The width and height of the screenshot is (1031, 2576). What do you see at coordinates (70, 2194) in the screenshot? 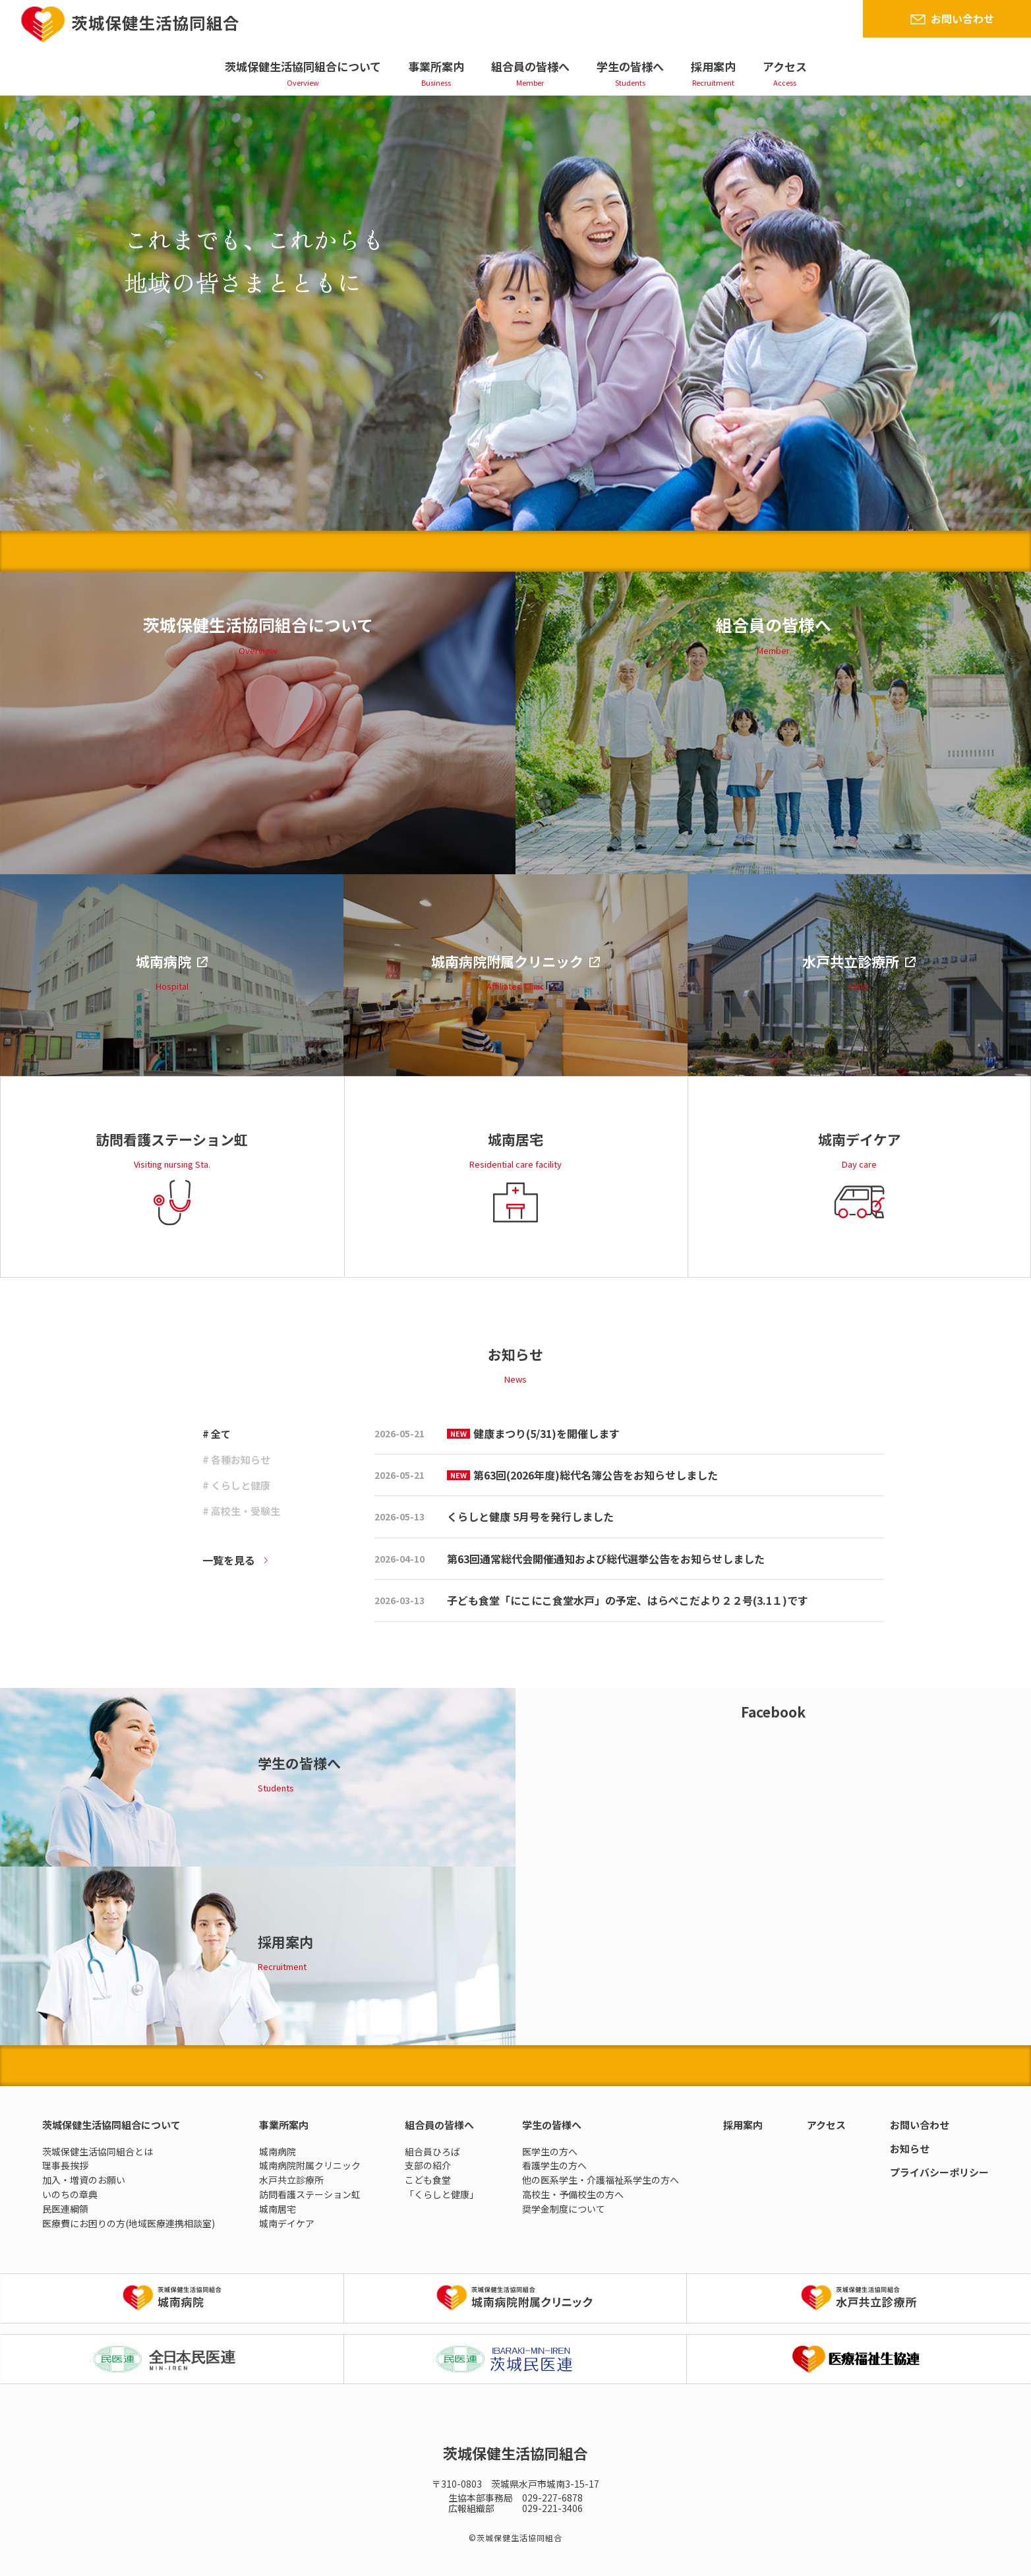
I see `いのちの章典` at bounding box center [70, 2194].